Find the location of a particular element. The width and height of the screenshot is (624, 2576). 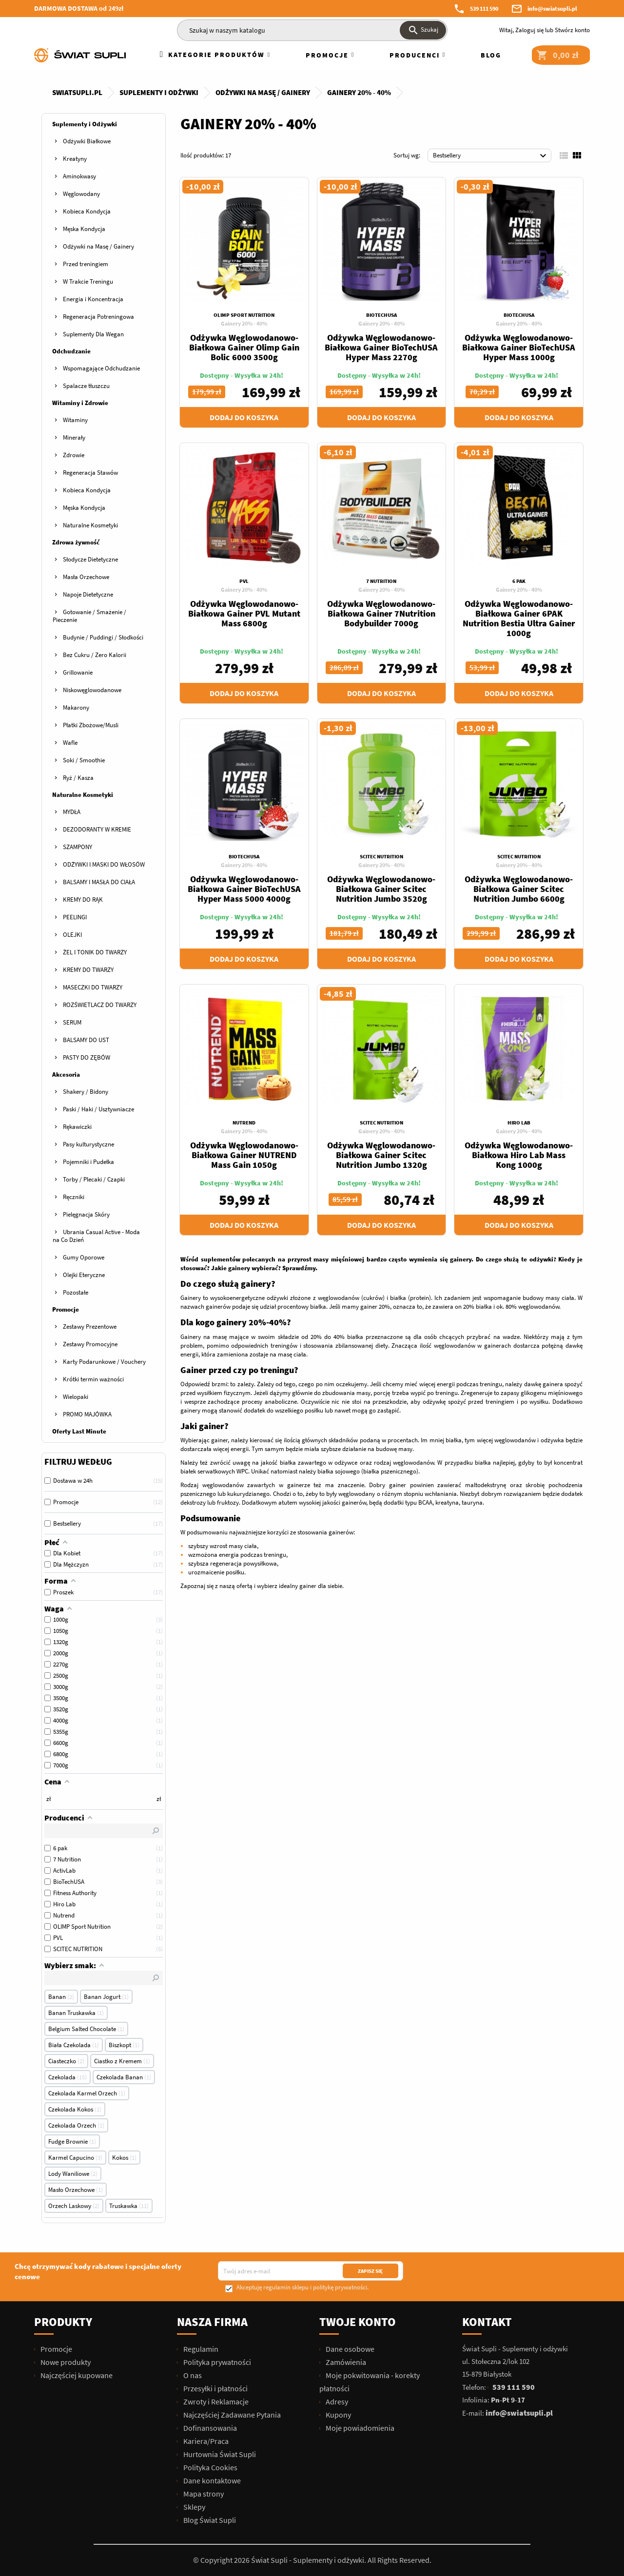

Najczęściej Zadawane Pytania is located at coordinates (231, 2415).